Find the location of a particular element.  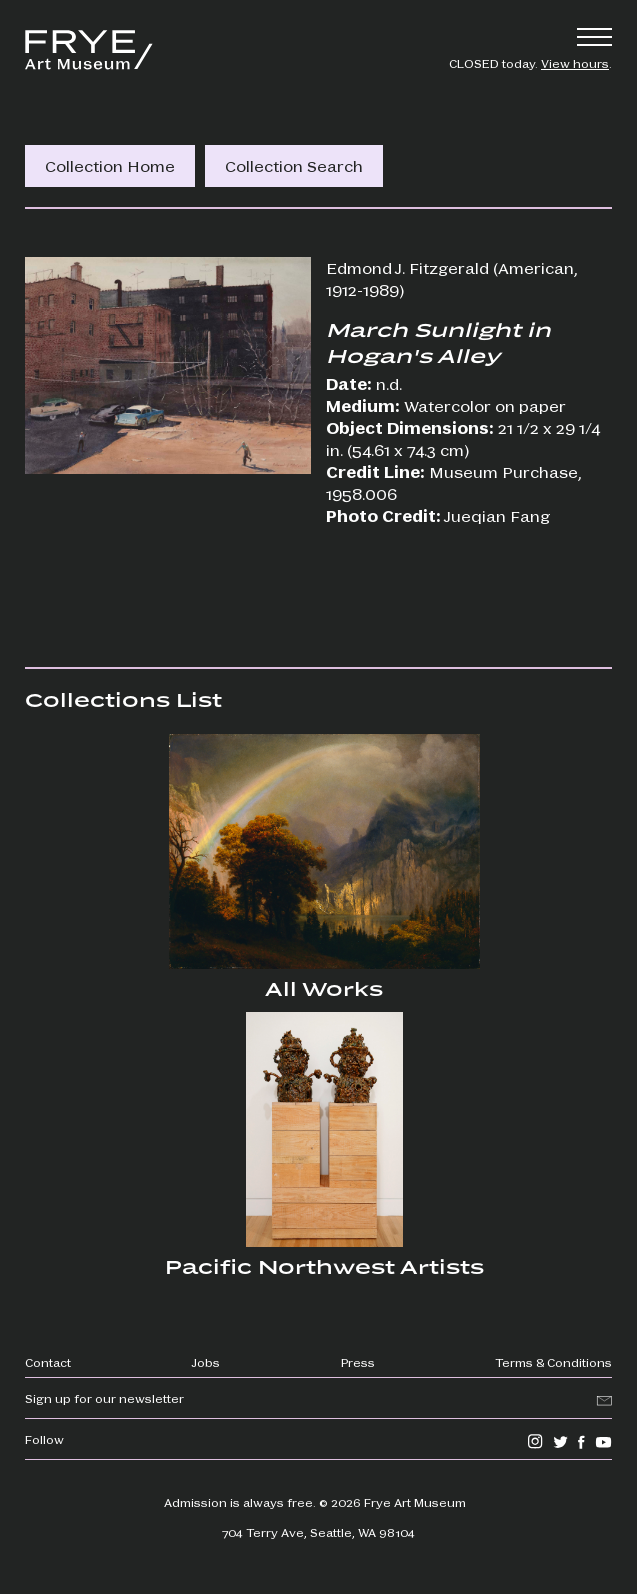

Contact is located at coordinates (48, 1362).